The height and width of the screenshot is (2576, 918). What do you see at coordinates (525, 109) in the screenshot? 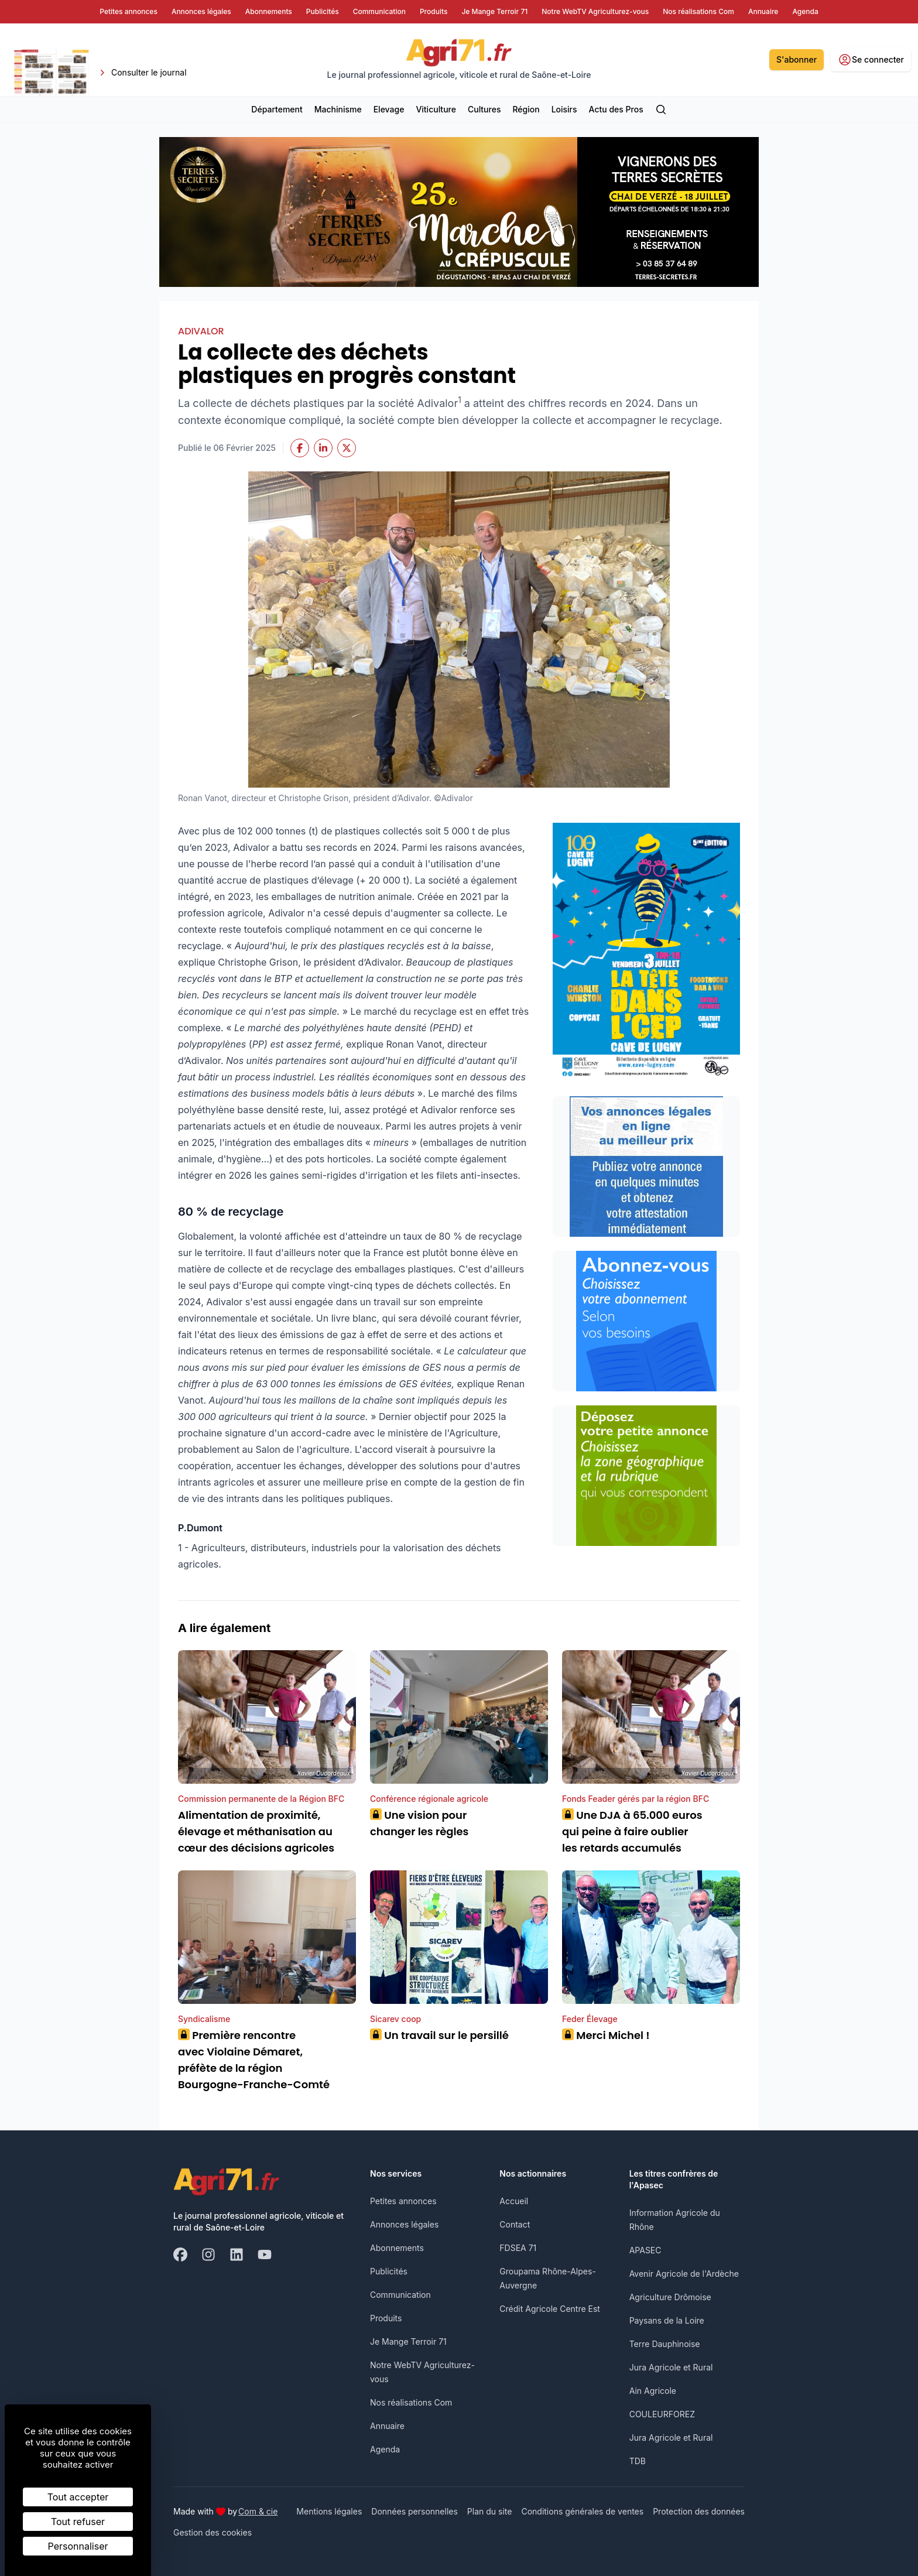
I see `Région` at bounding box center [525, 109].